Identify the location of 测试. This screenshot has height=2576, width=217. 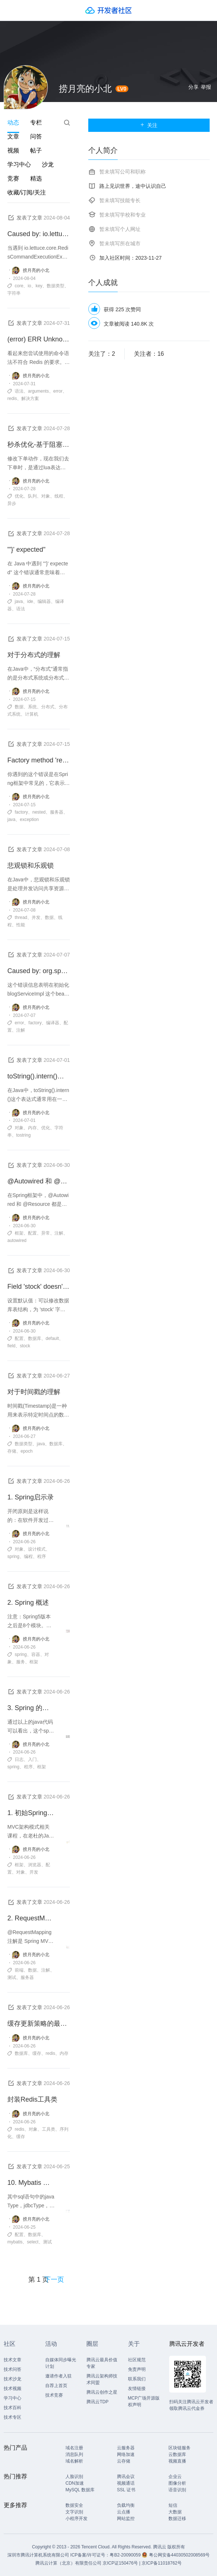
(11, 1977).